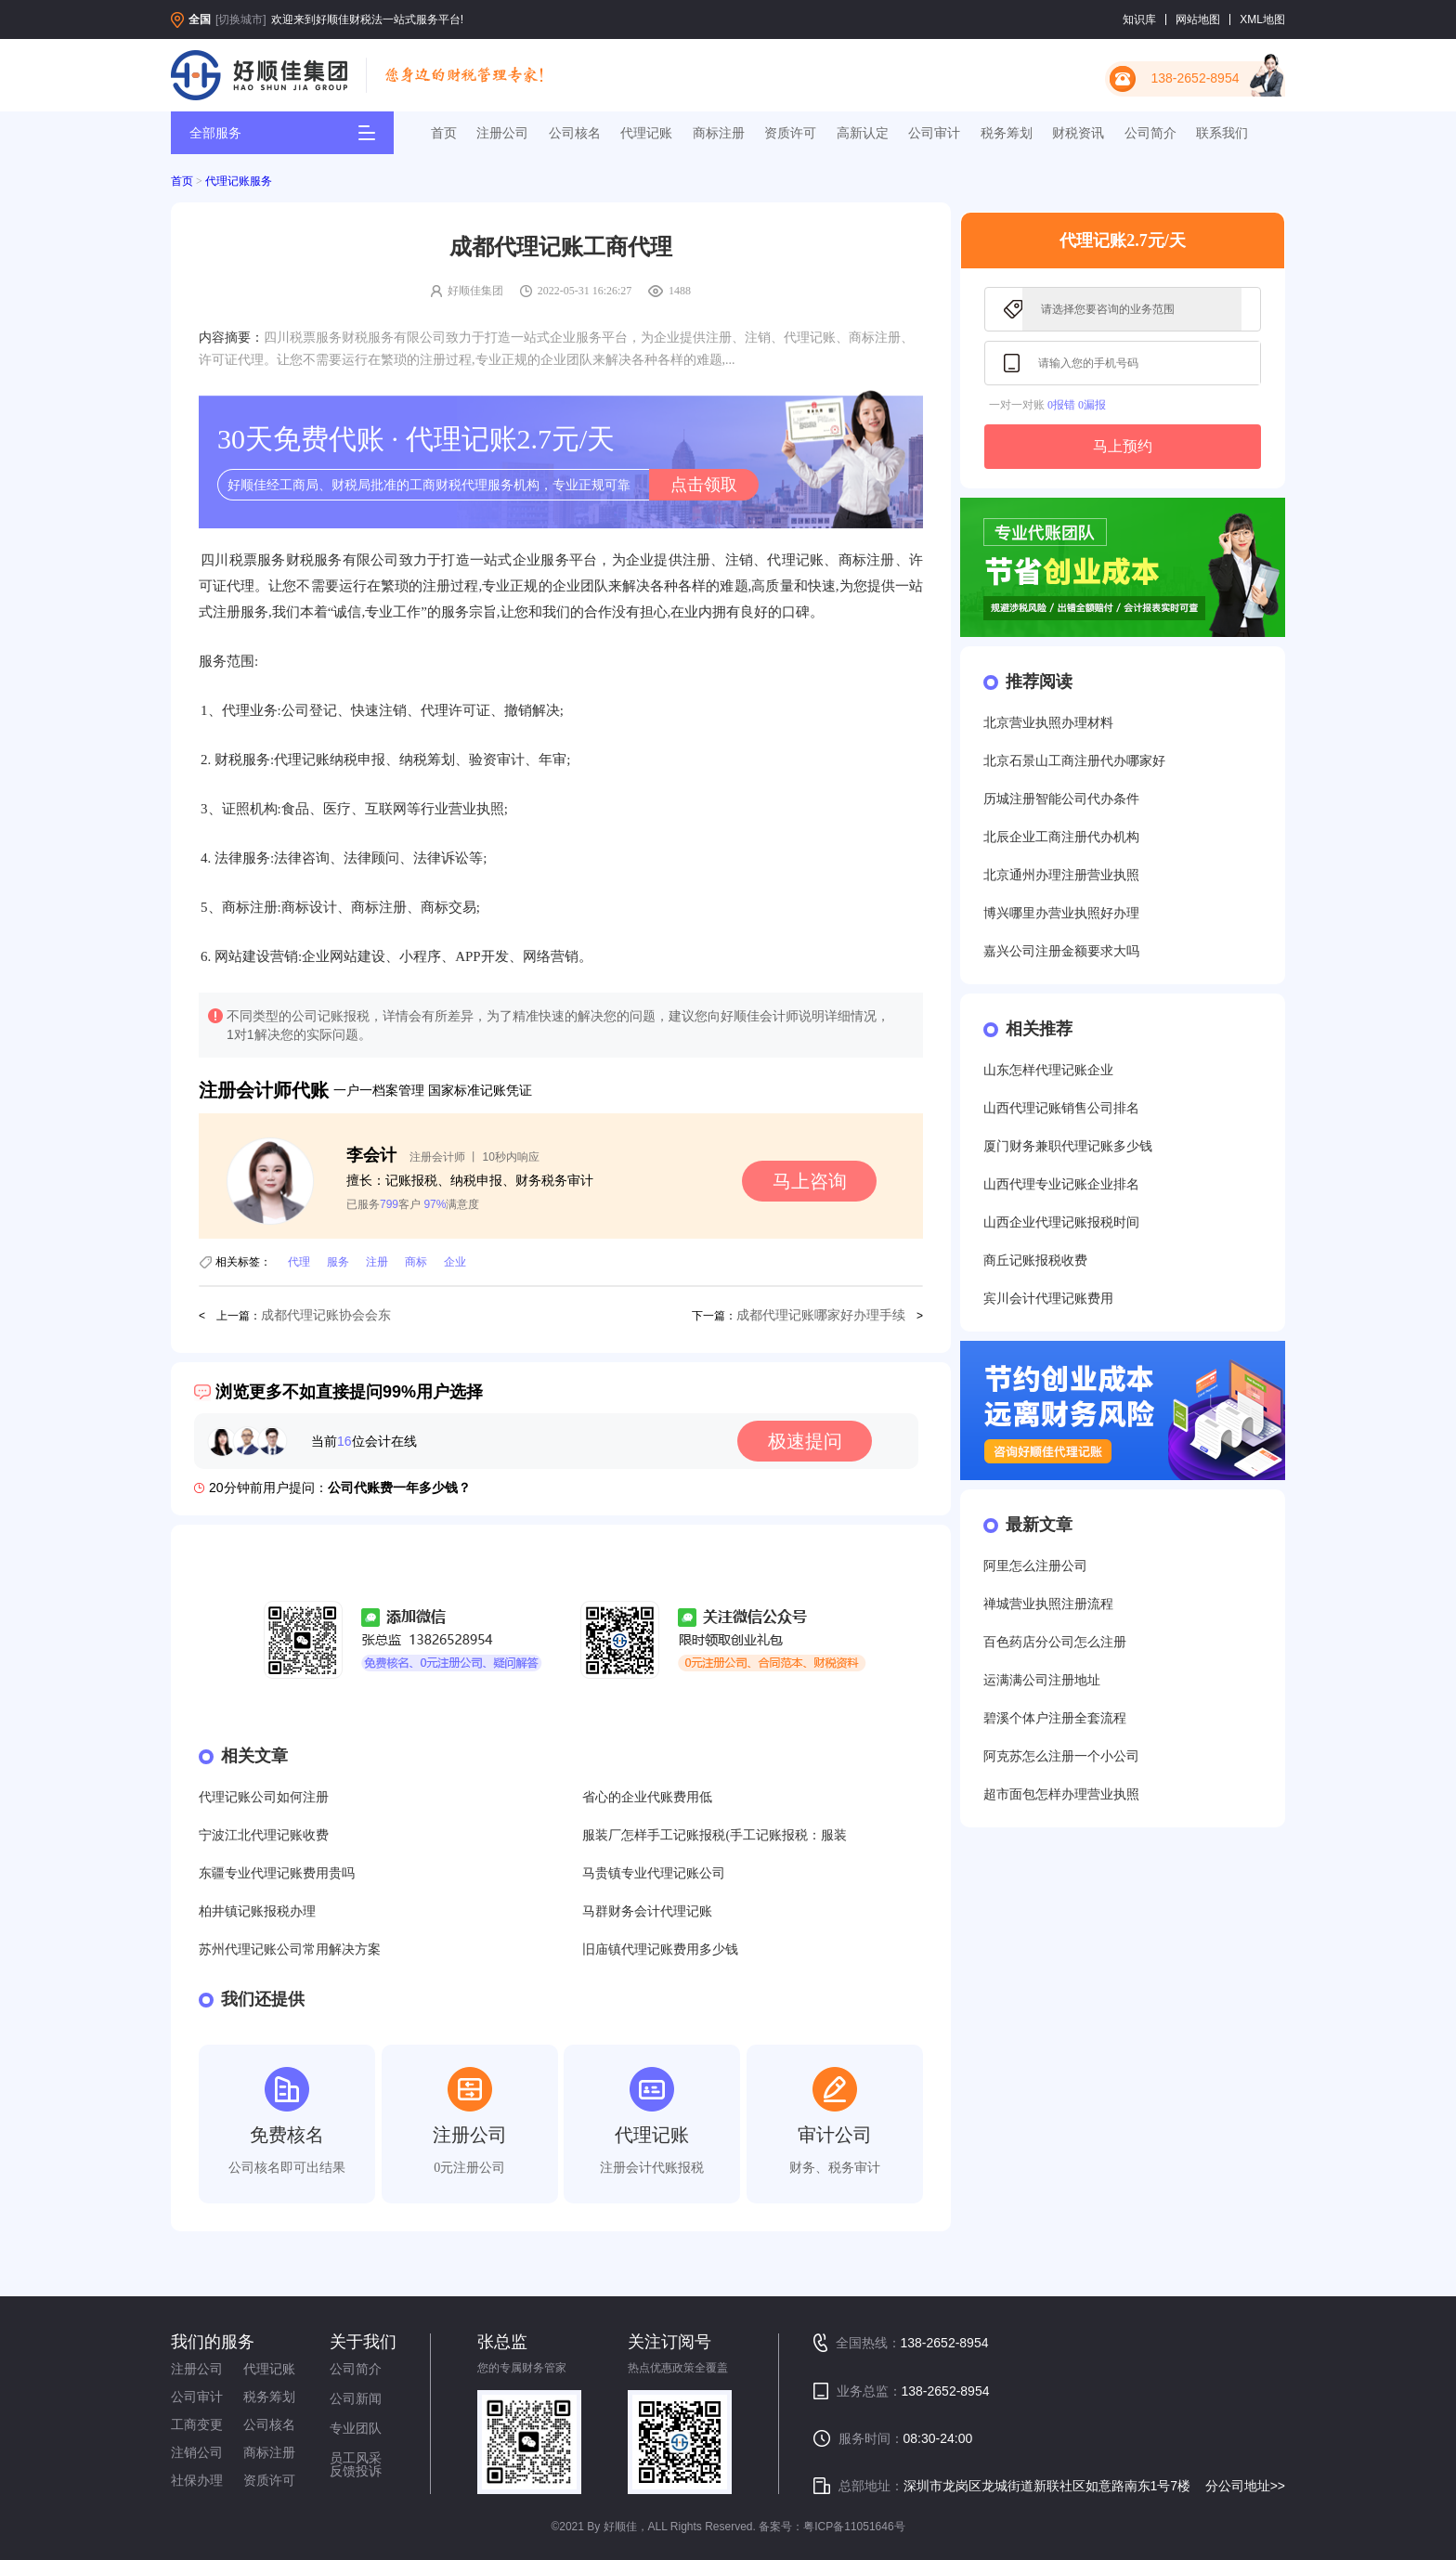  What do you see at coordinates (1061, 1184) in the screenshot?
I see `山西代理专业记账企业排名` at bounding box center [1061, 1184].